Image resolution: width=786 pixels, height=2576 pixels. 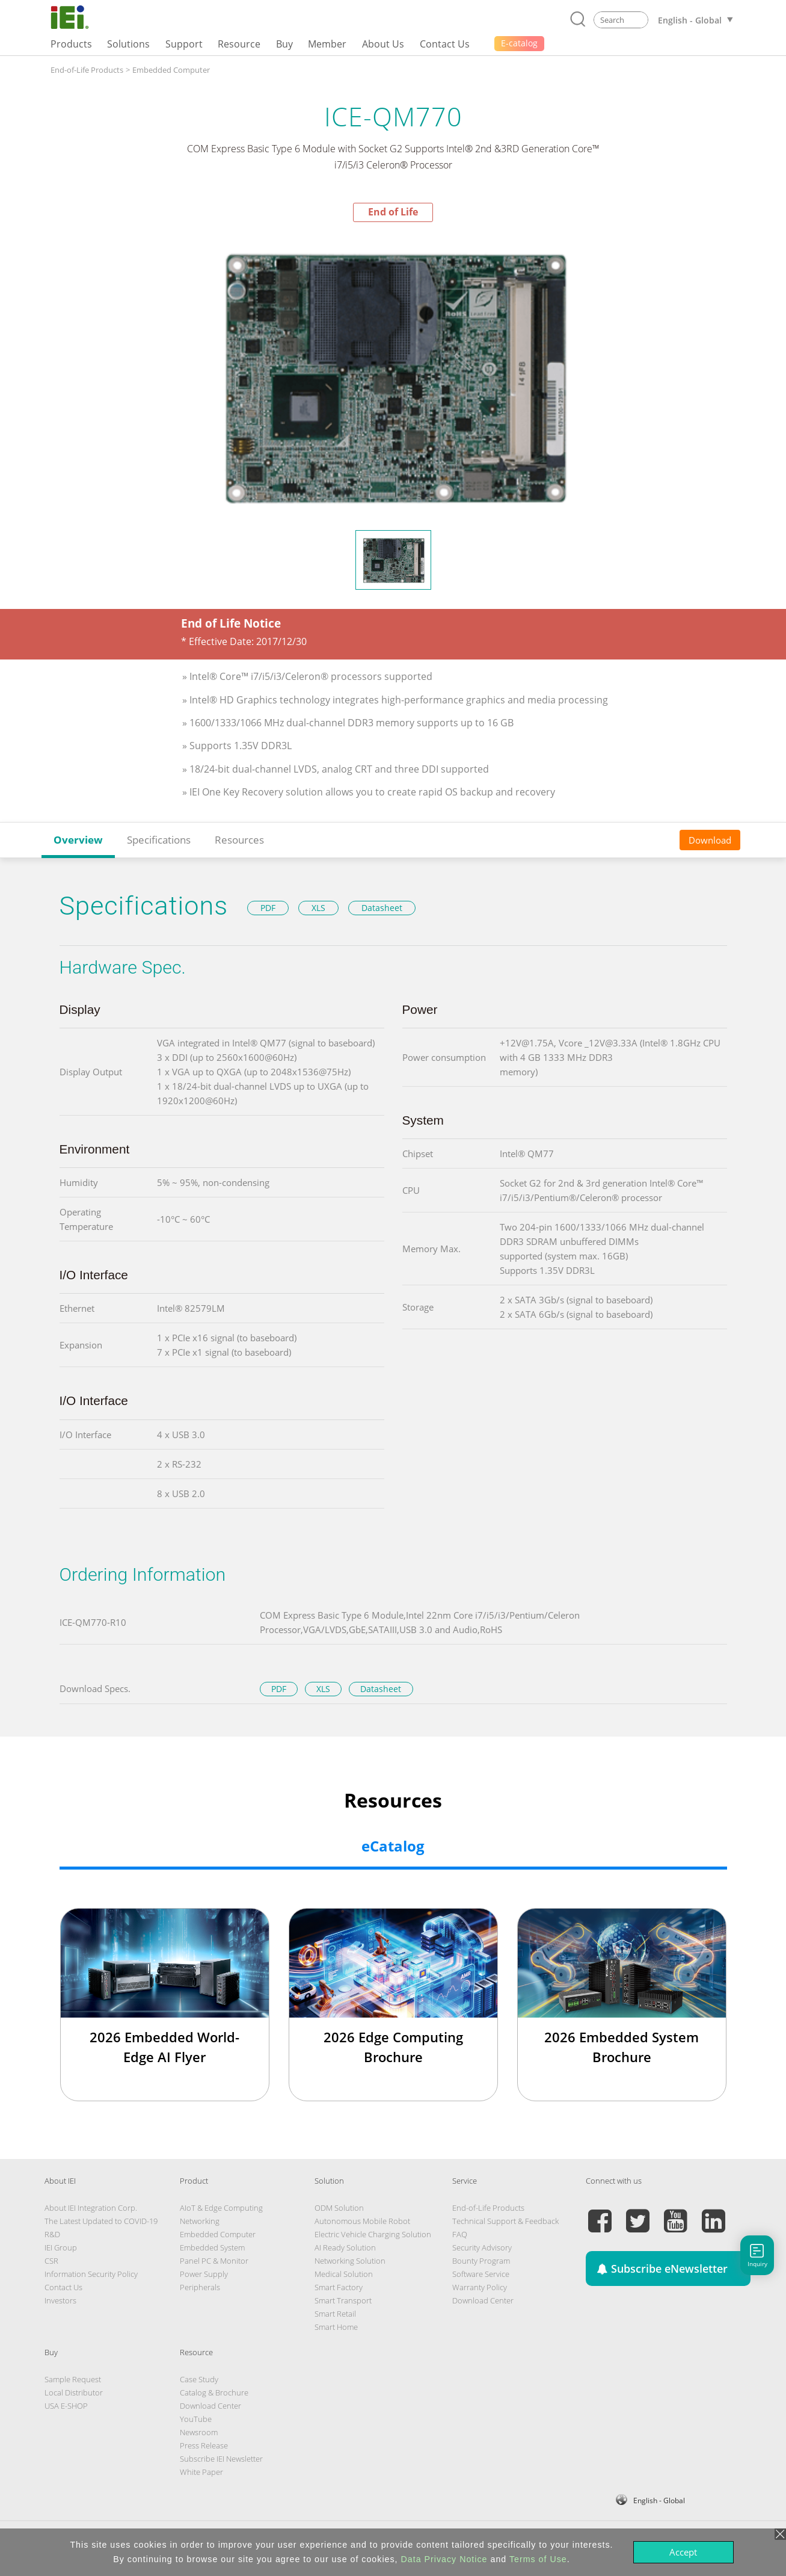 What do you see at coordinates (214, 2260) in the screenshot?
I see `Panel PC & Monitor` at bounding box center [214, 2260].